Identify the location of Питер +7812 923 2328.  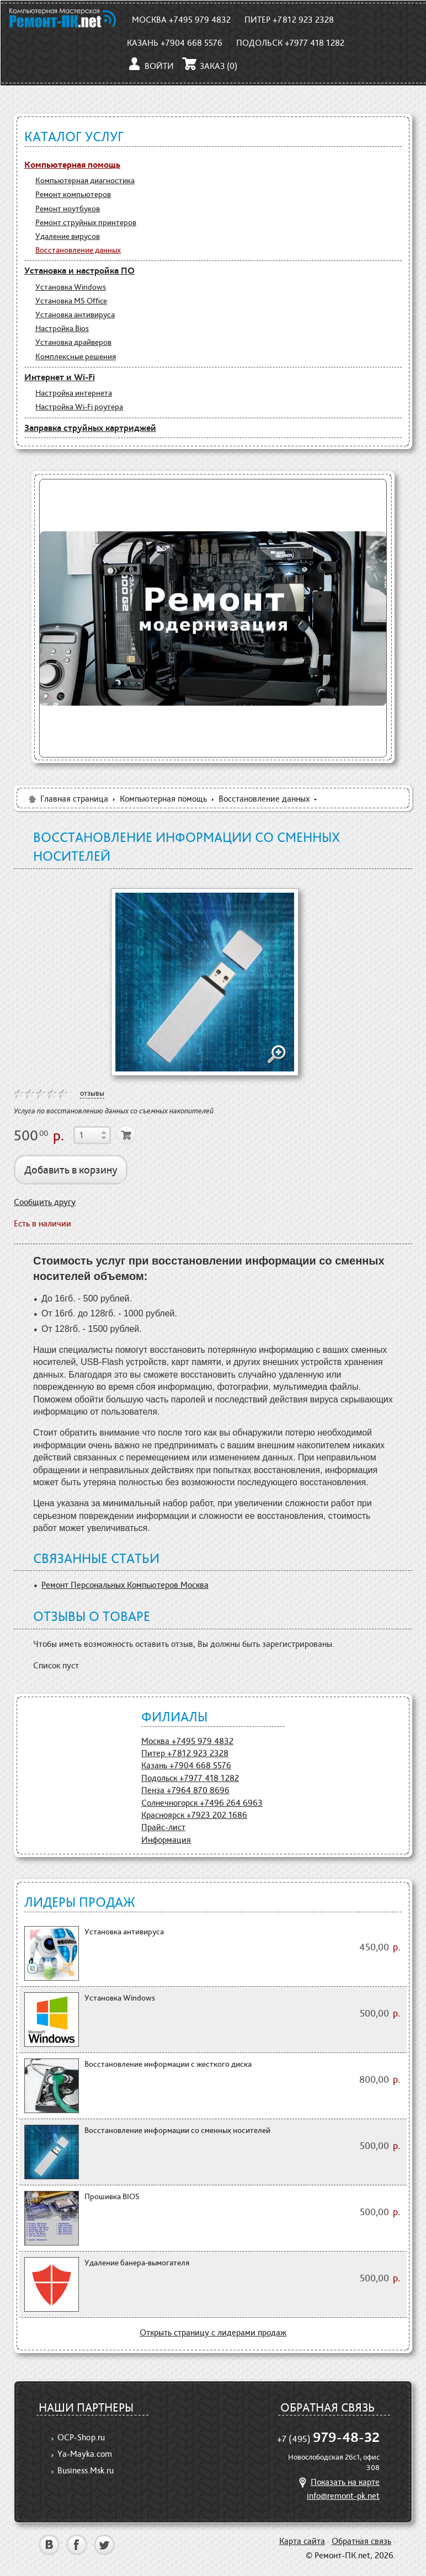
(289, 19).